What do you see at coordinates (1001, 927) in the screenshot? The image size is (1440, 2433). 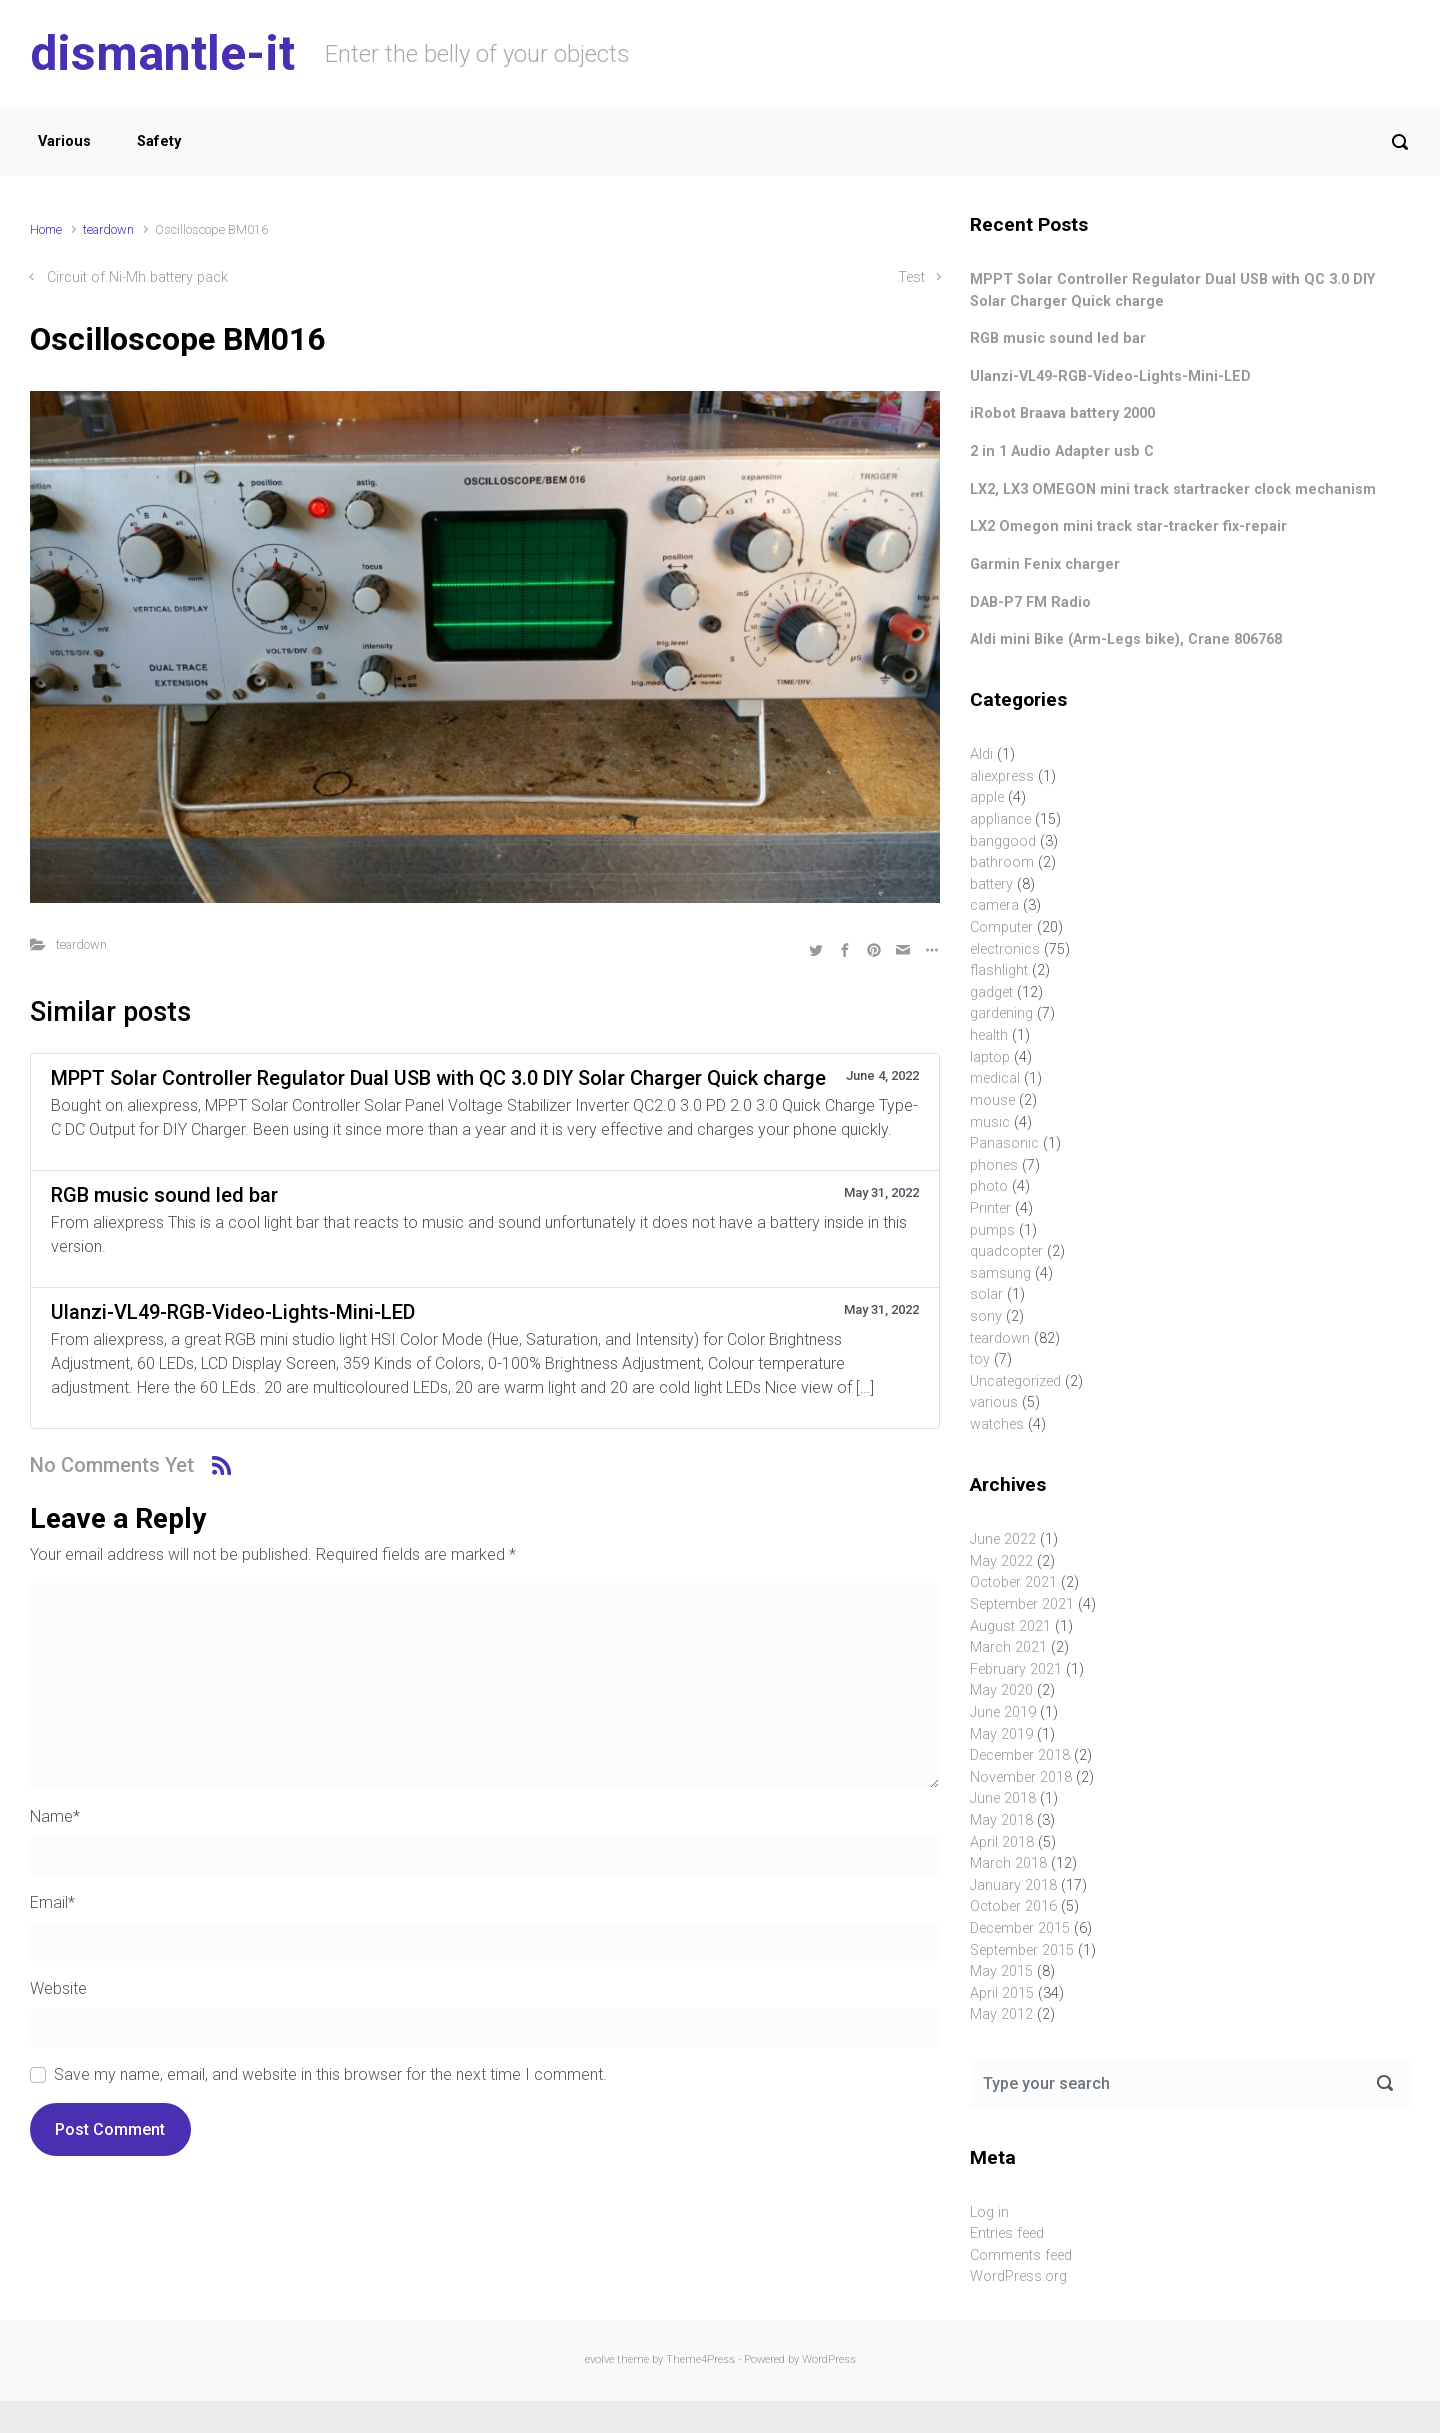 I see `Computer` at bounding box center [1001, 927].